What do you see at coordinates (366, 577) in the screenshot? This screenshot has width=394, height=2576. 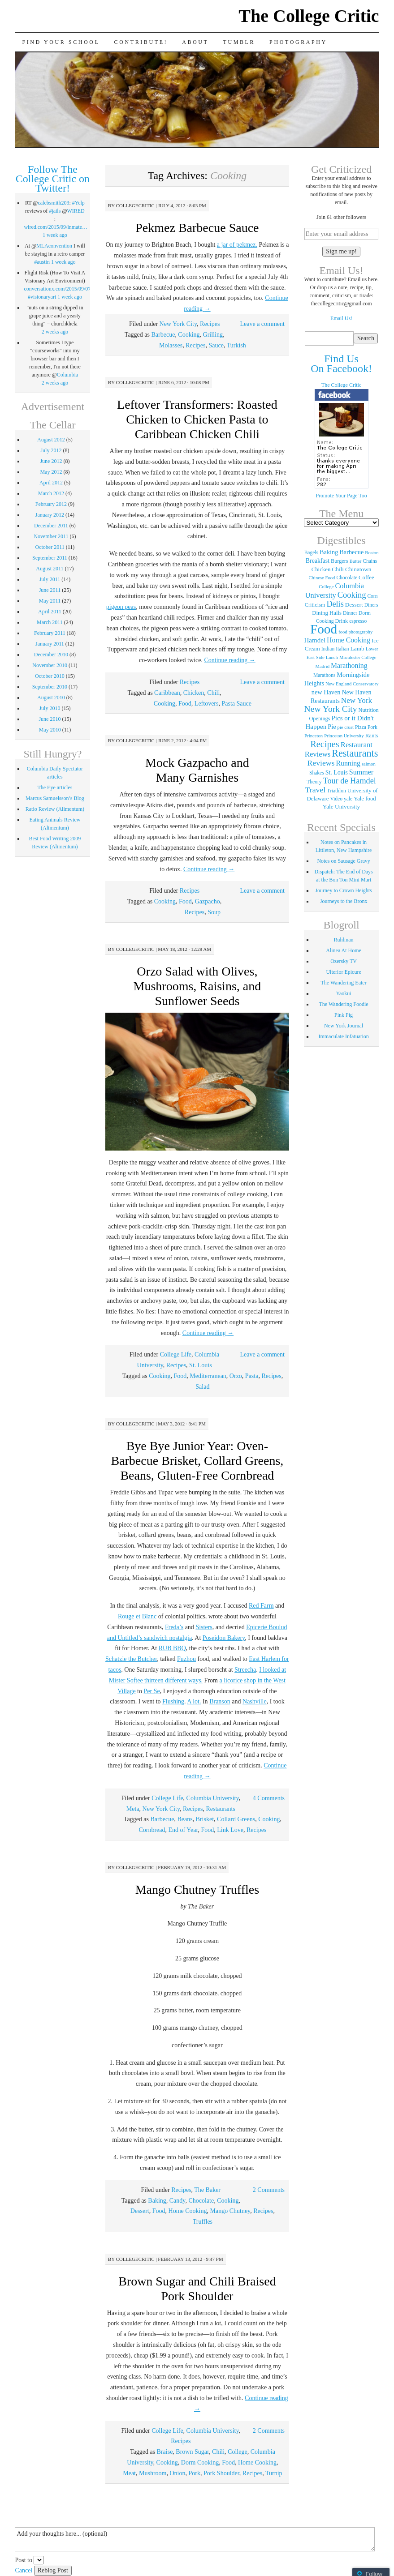 I see `Coffee` at bounding box center [366, 577].